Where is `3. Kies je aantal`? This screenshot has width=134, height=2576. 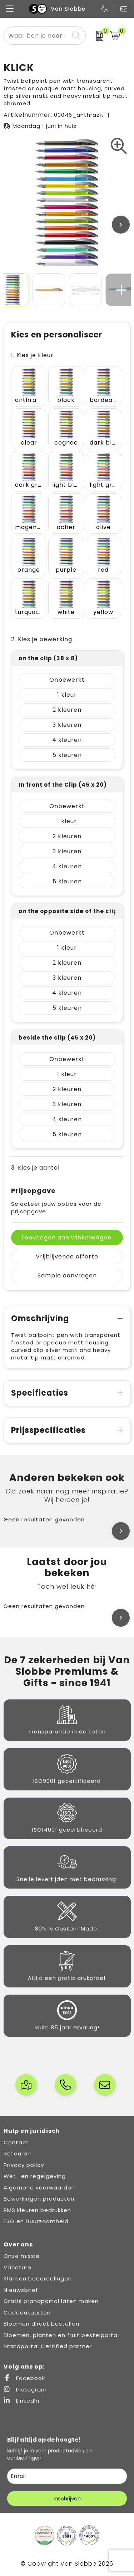
3. Kies je aantal is located at coordinates (35, 1167).